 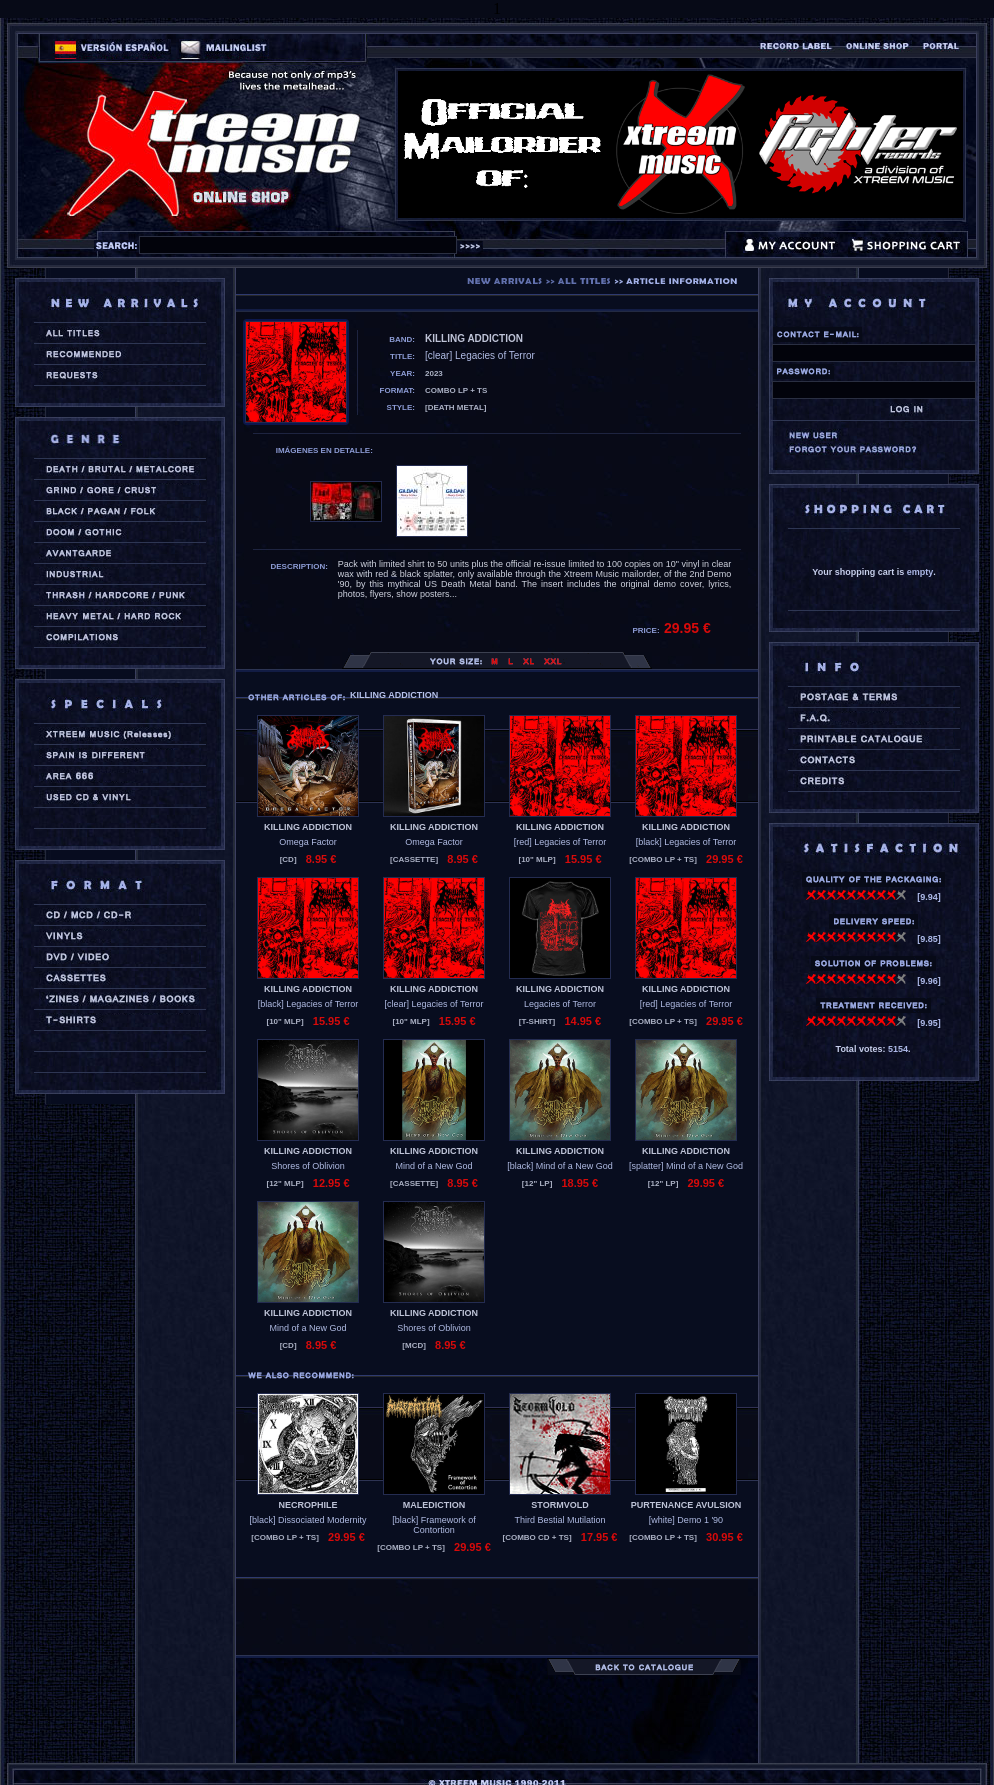 What do you see at coordinates (686, 842) in the screenshot?
I see `[black] Legacies of Terror` at bounding box center [686, 842].